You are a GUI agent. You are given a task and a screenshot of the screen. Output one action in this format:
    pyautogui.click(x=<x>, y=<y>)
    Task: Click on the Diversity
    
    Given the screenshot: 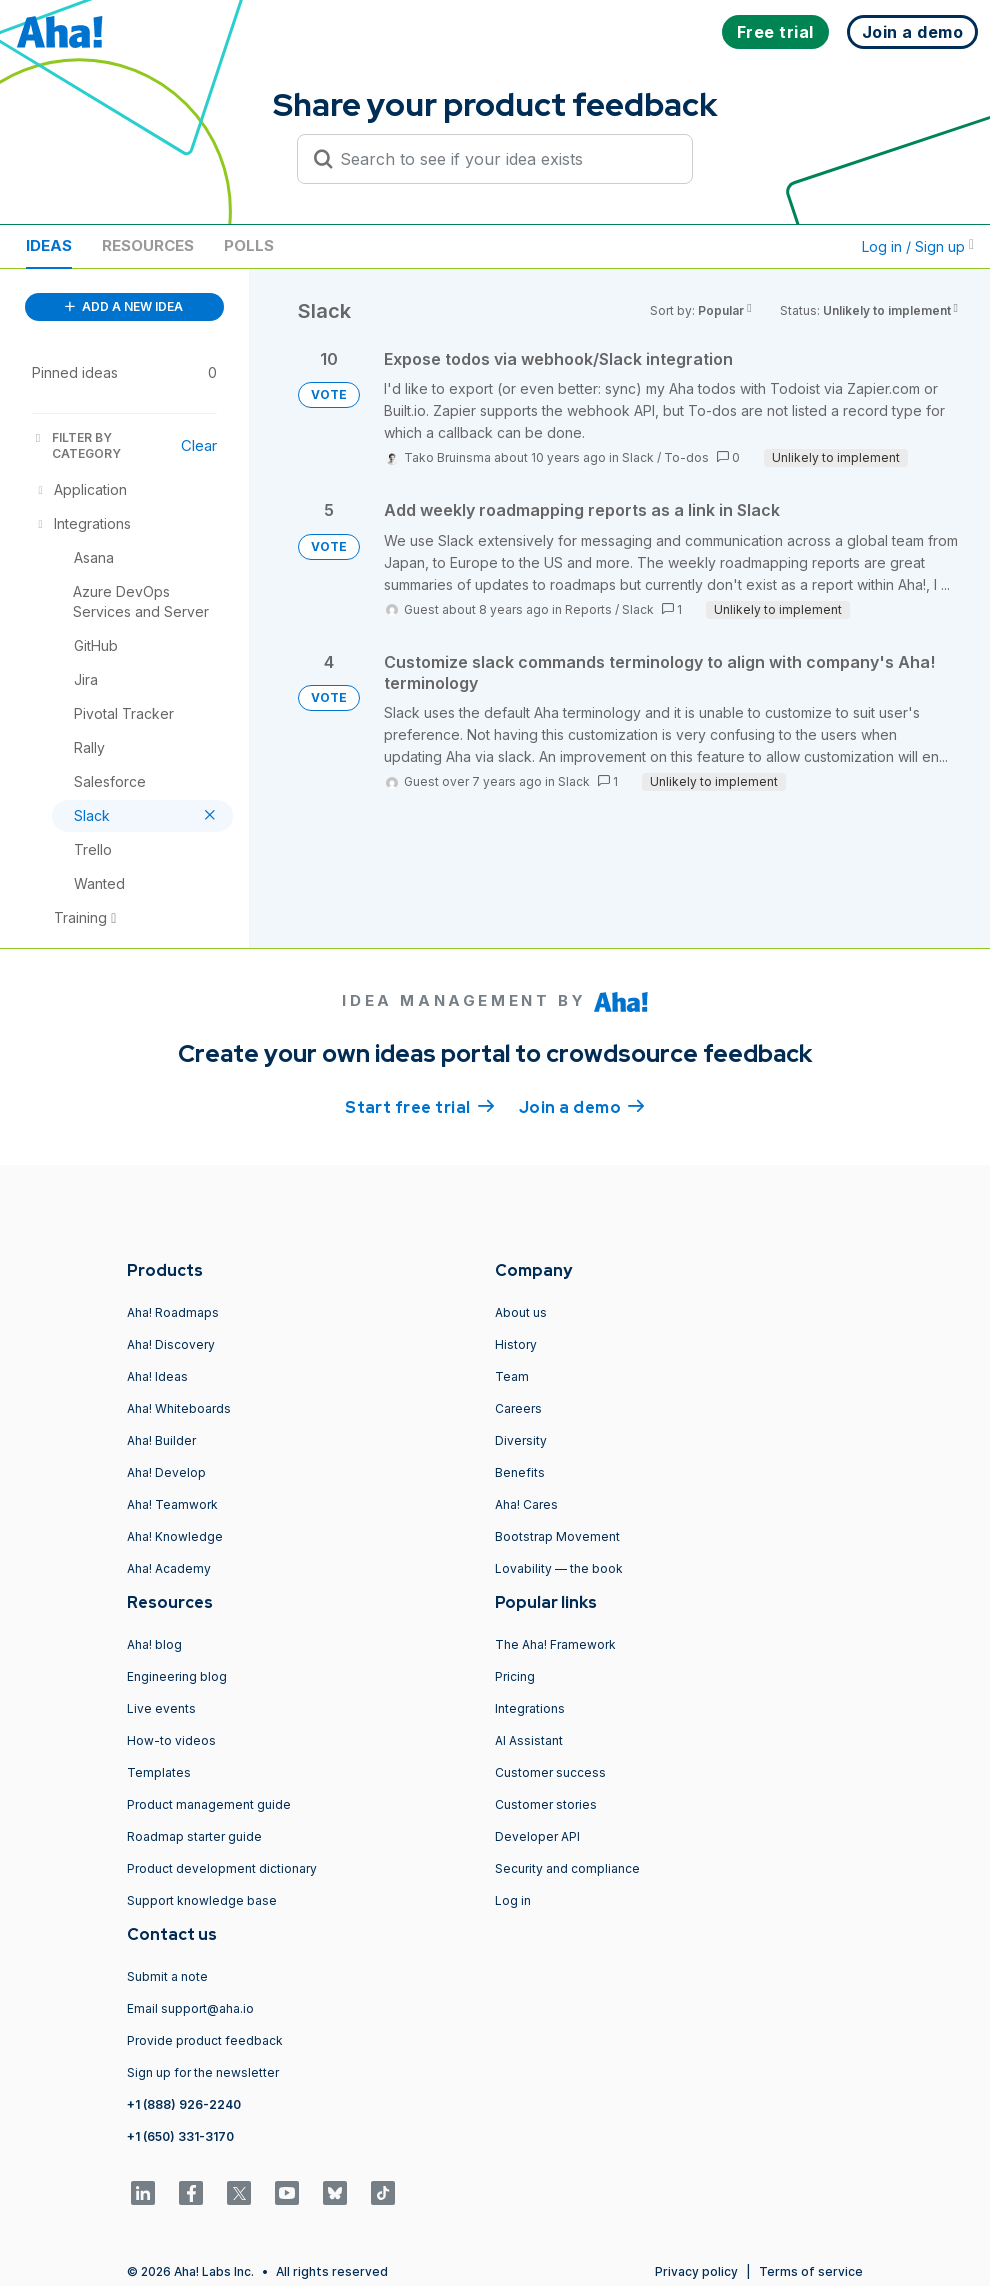 What is the action you would take?
    pyautogui.click(x=521, y=1440)
    